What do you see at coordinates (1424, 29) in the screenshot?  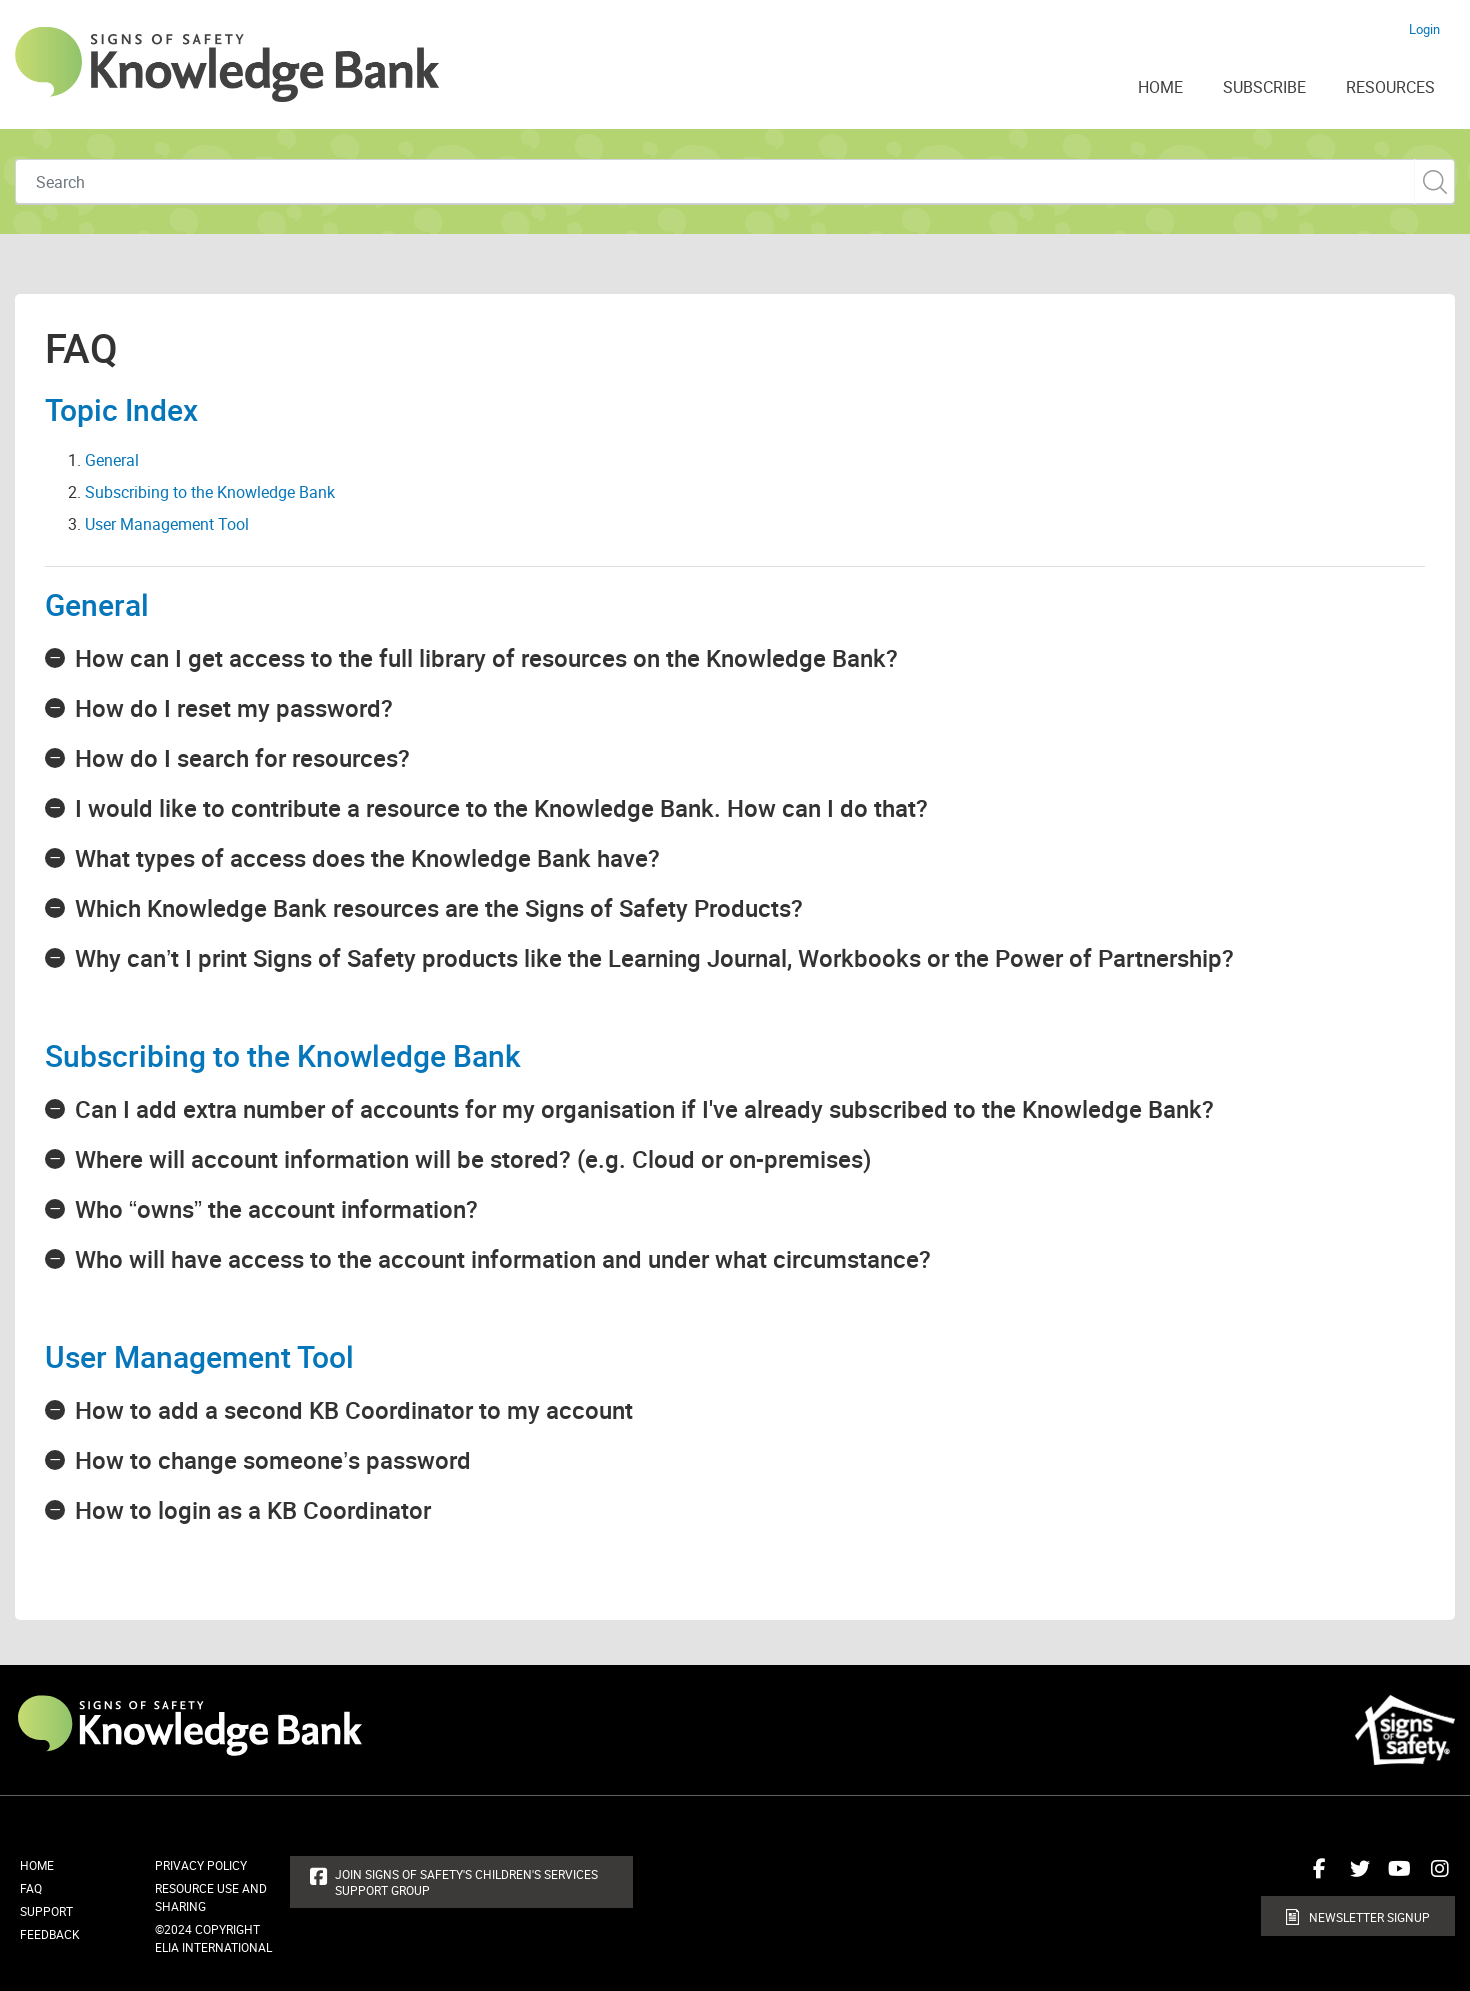 I see `Login` at bounding box center [1424, 29].